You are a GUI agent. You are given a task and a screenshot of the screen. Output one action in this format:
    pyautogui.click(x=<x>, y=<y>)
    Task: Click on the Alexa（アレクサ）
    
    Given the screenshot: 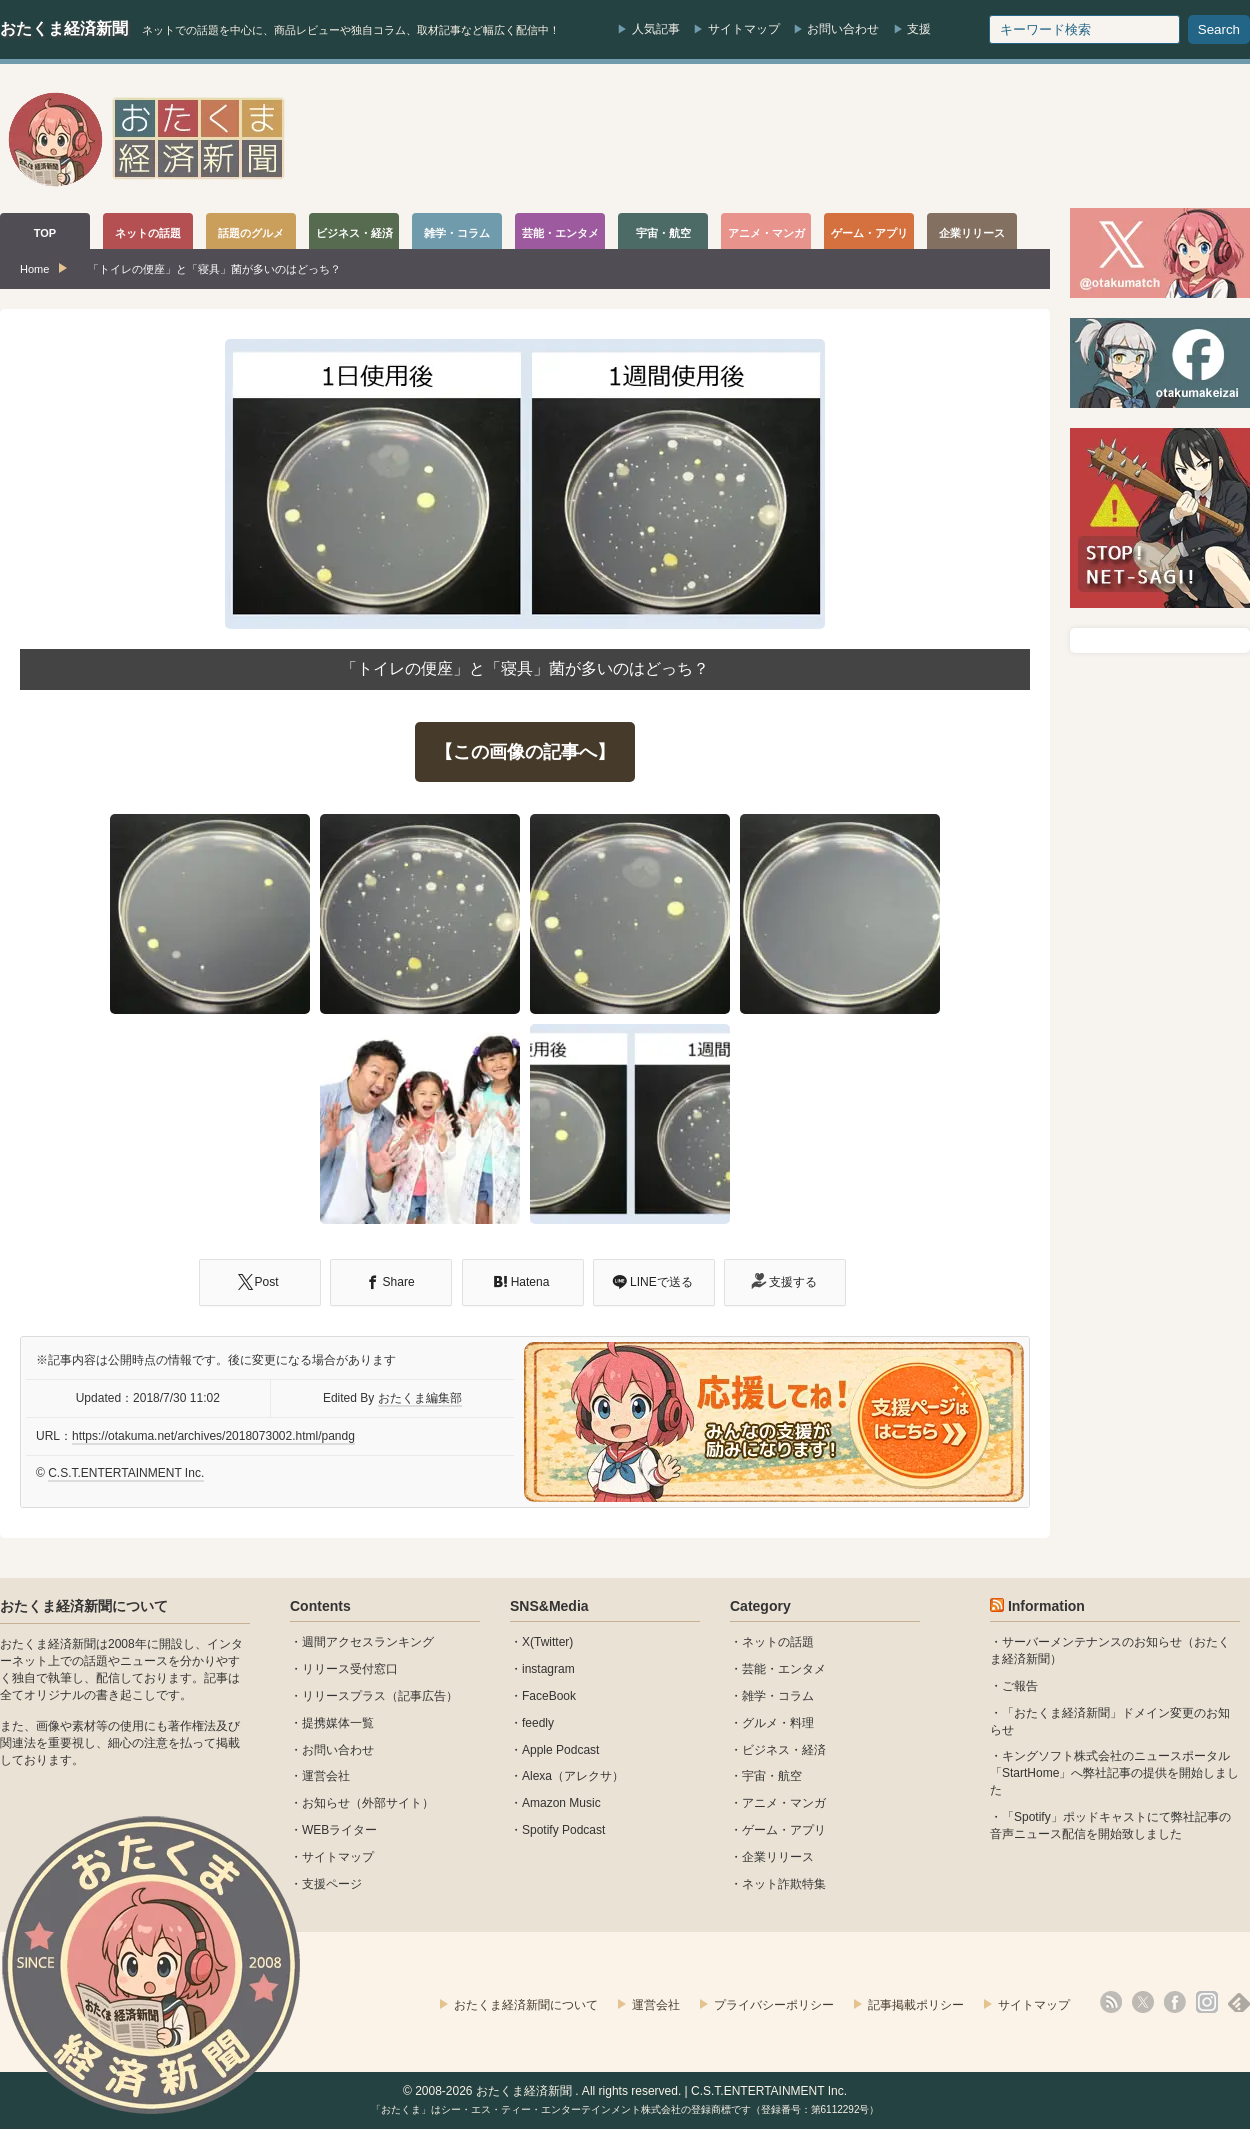 What is the action you would take?
    pyautogui.click(x=573, y=1776)
    